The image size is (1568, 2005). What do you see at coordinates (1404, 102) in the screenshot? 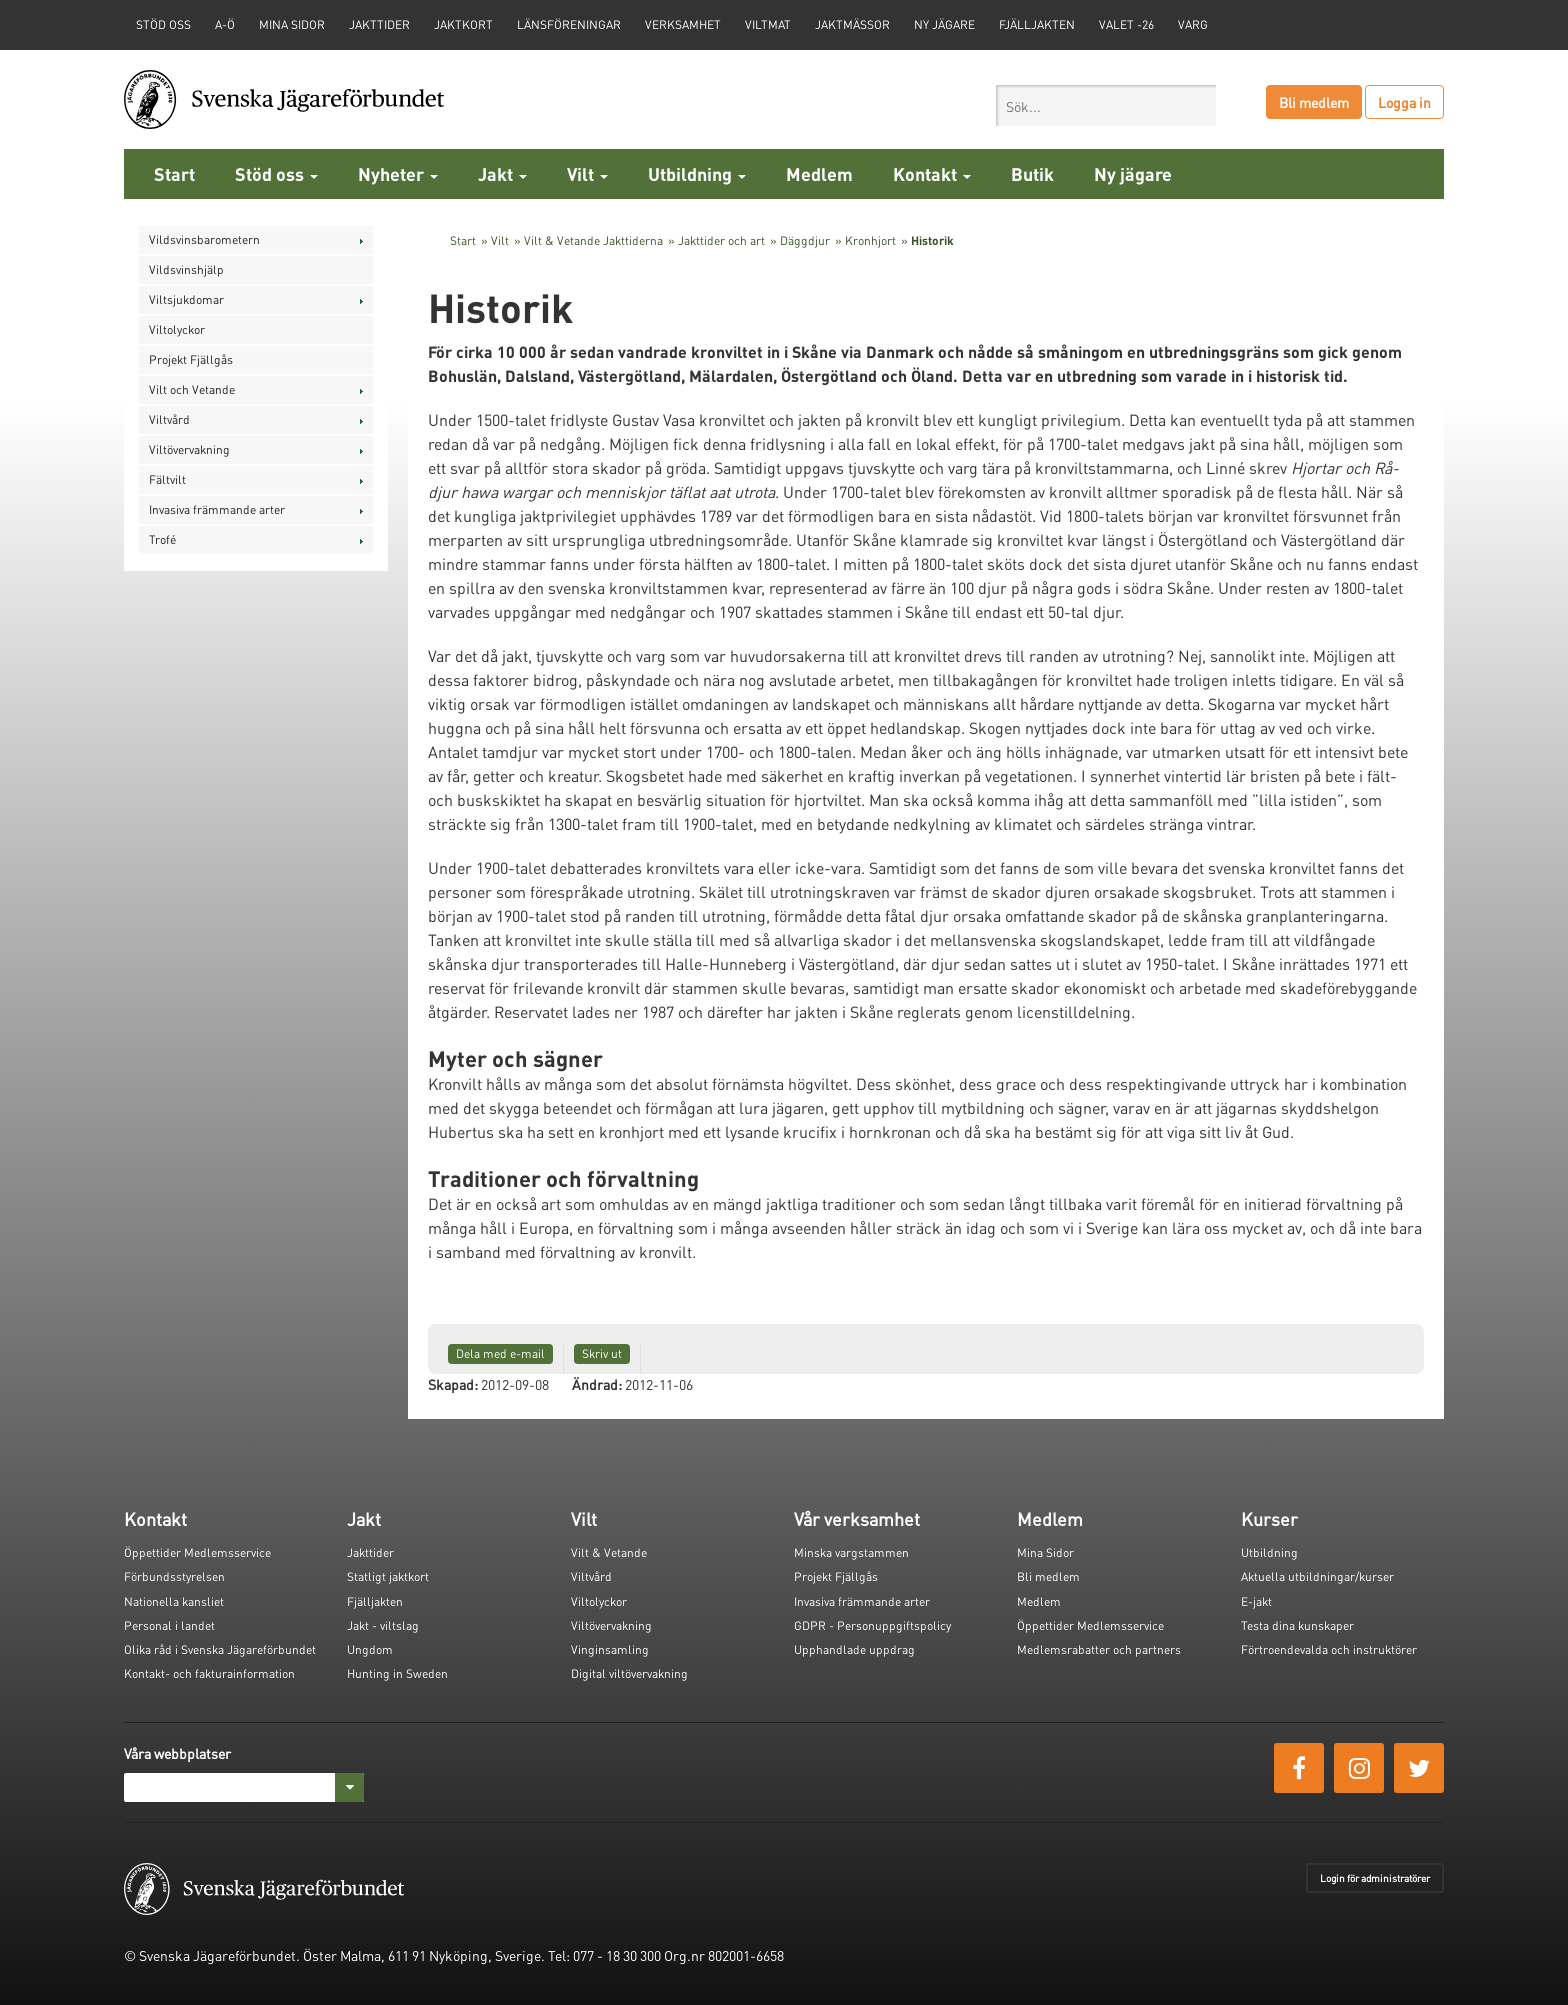
I see `Logga in` at bounding box center [1404, 102].